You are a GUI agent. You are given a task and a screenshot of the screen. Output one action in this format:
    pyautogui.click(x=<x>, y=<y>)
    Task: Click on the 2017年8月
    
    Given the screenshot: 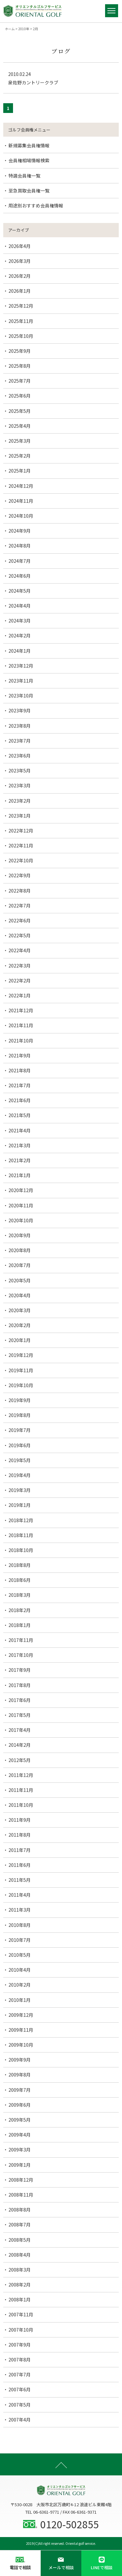 What is the action you would take?
    pyautogui.click(x=19, y=1685)
    